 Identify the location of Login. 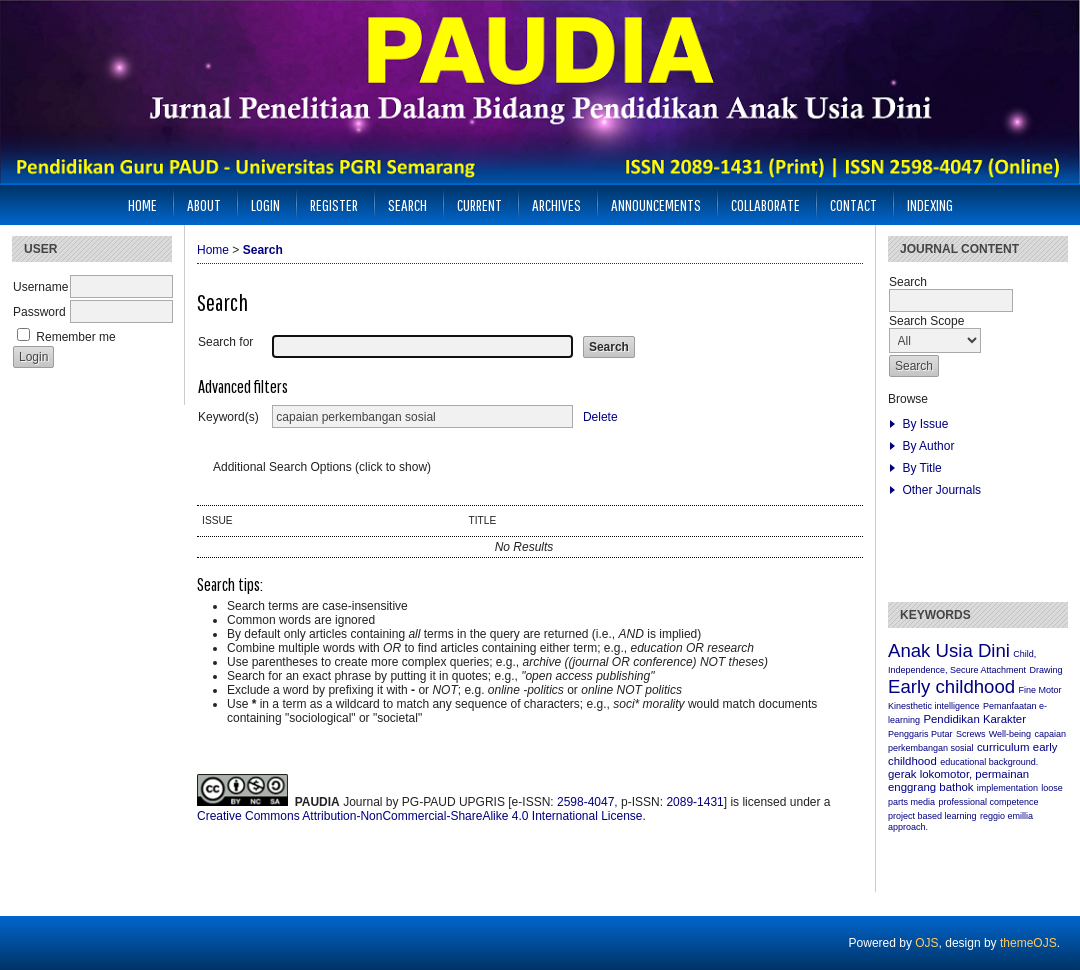
(265, 204).